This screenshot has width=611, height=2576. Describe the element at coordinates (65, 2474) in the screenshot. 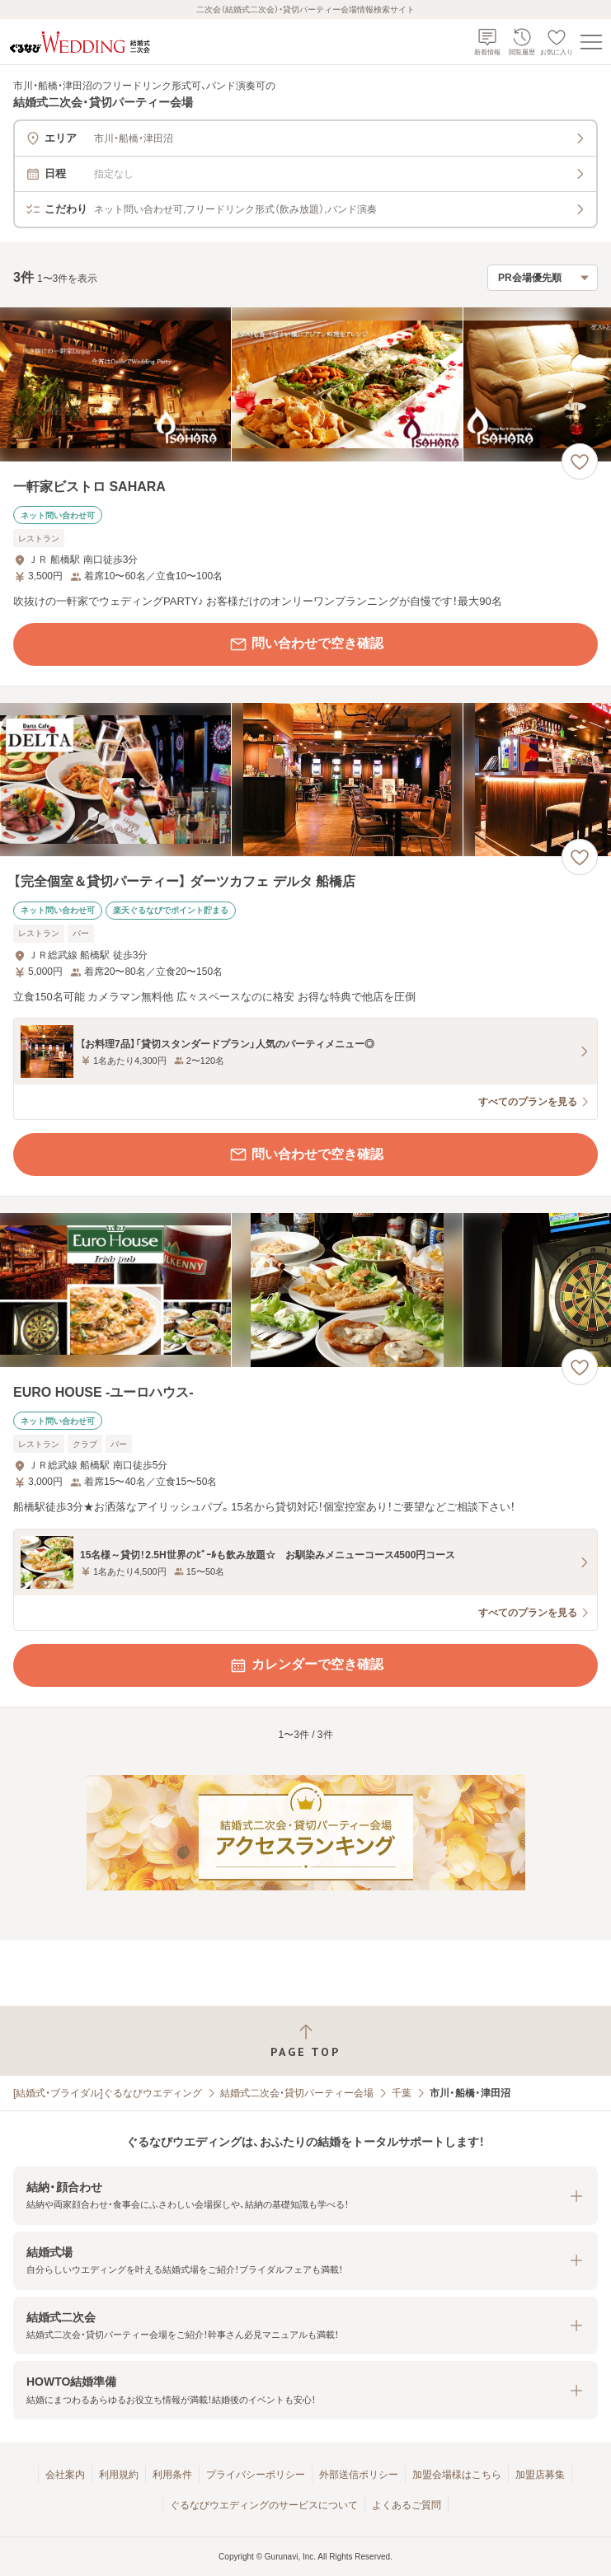

I see `会社案内` at that location.